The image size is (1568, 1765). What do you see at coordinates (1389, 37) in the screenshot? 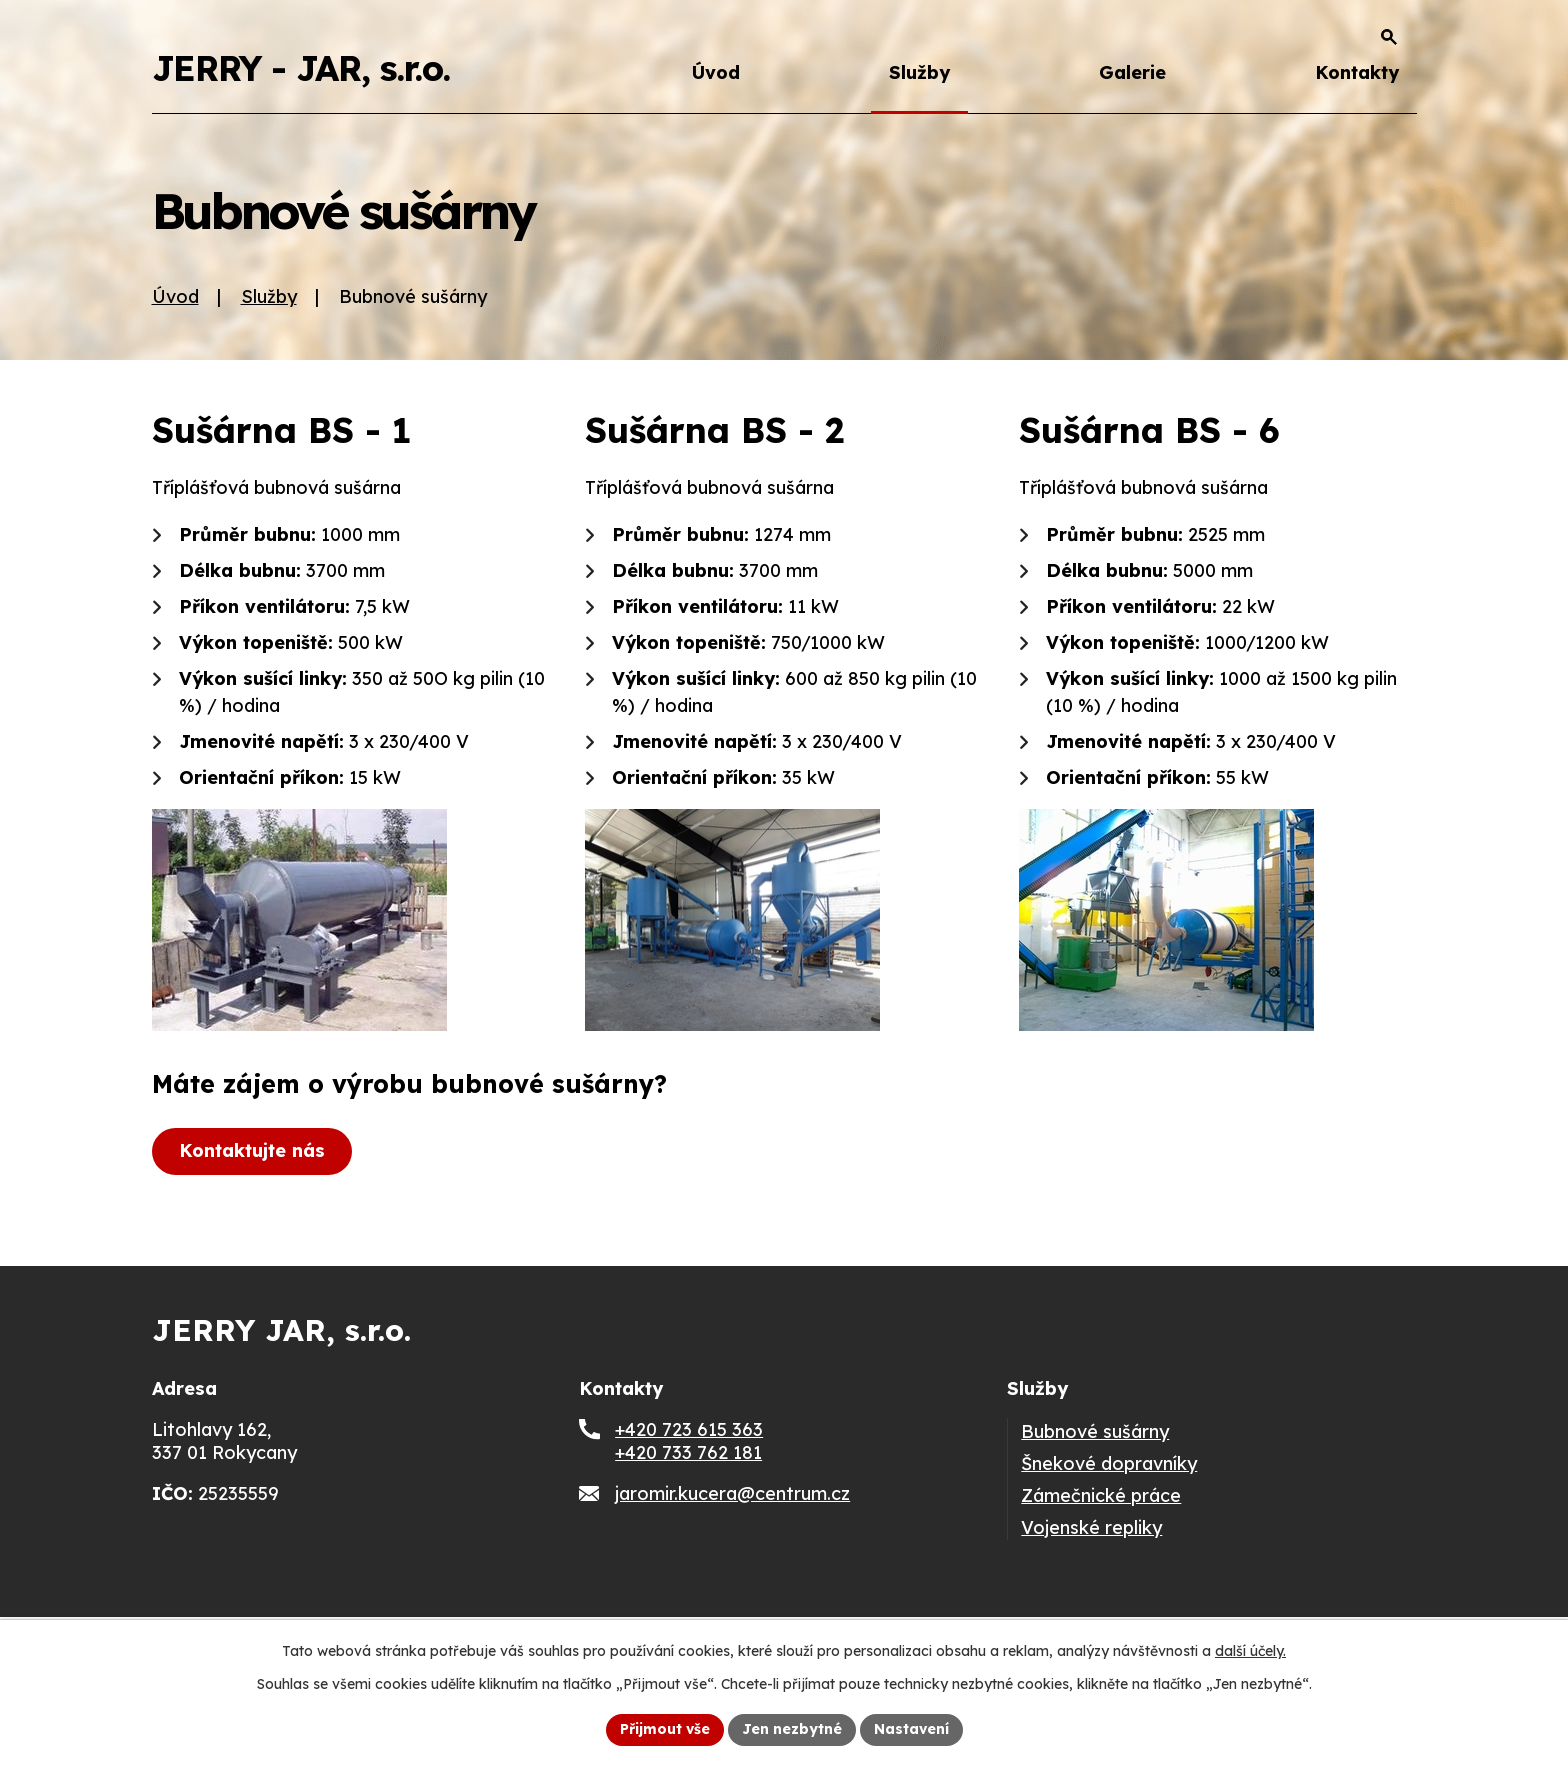
I see `[Otevřít vyhledávání]` at bounding box center [1389, 37].